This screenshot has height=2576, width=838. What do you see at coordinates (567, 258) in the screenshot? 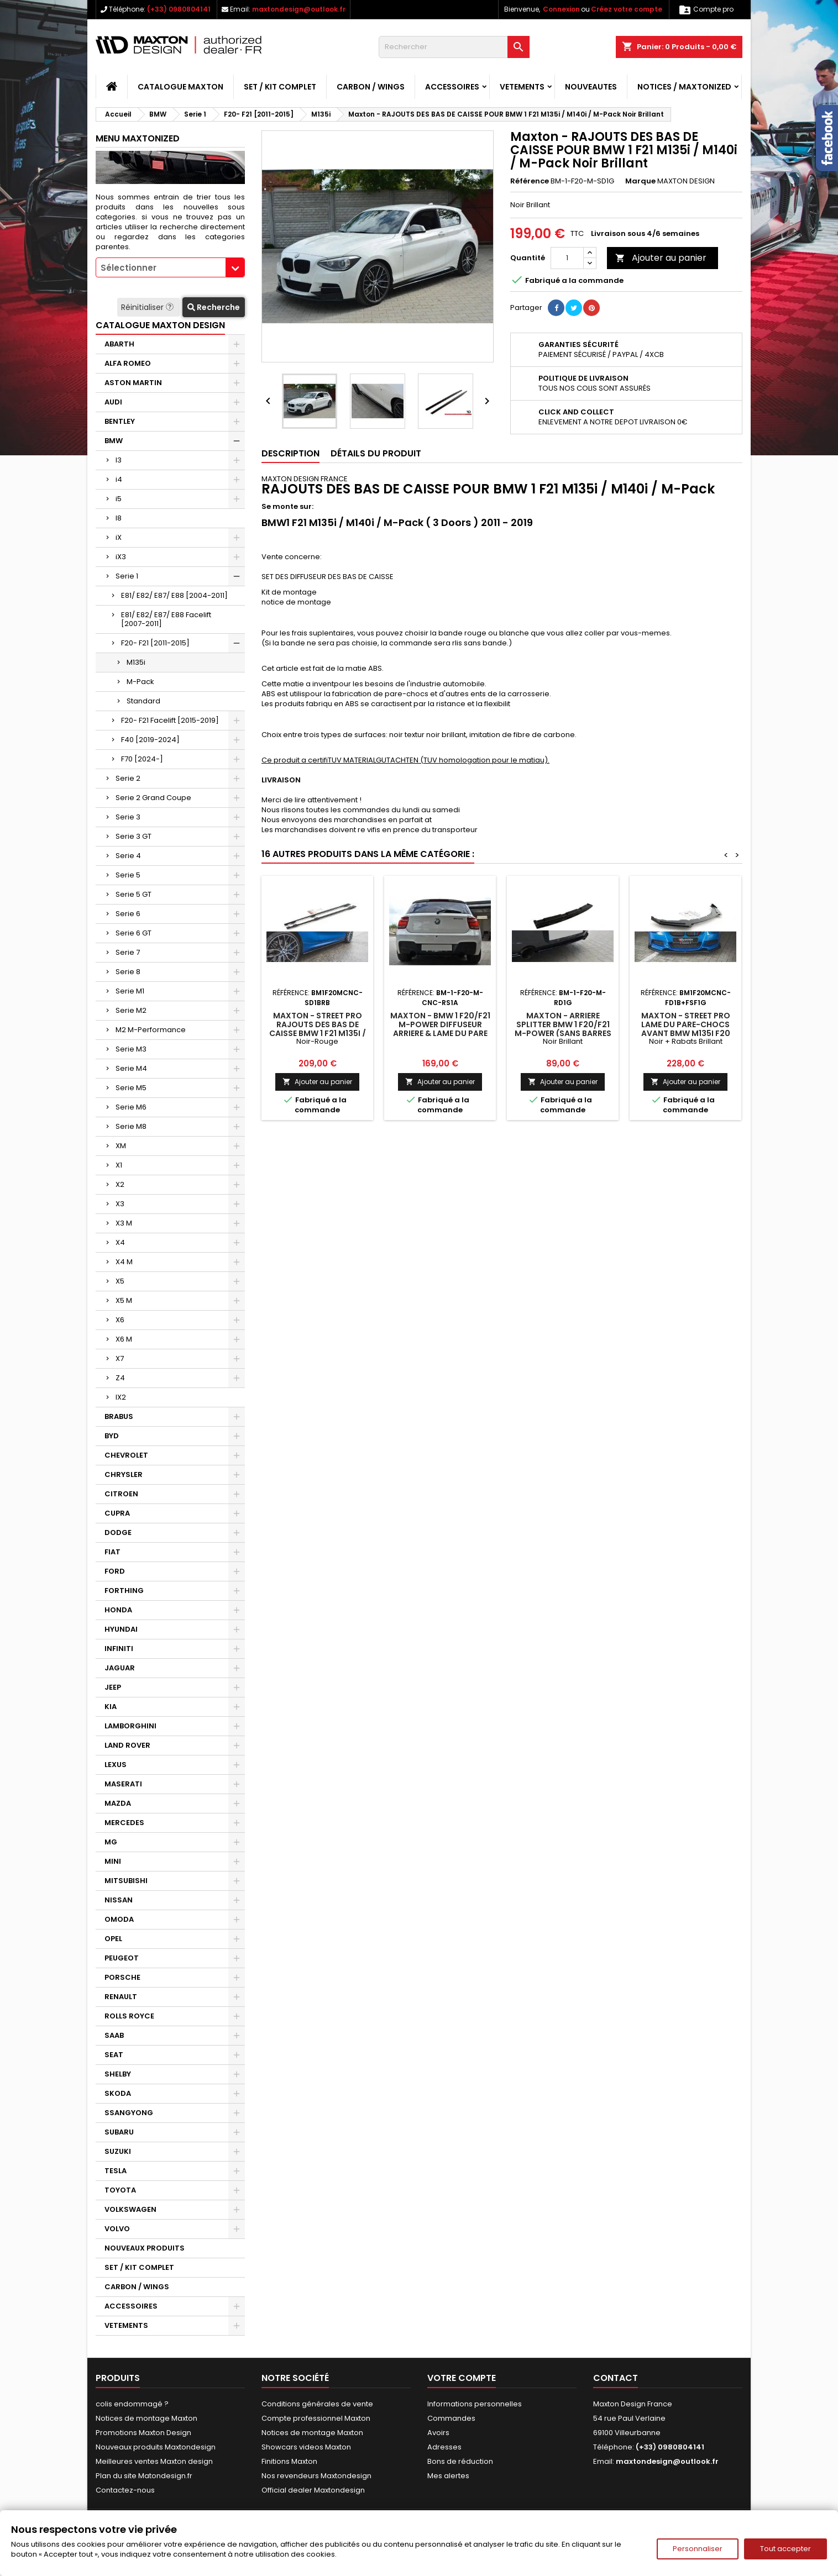
I see `[Quantité]` at bounding box center [567, 258].